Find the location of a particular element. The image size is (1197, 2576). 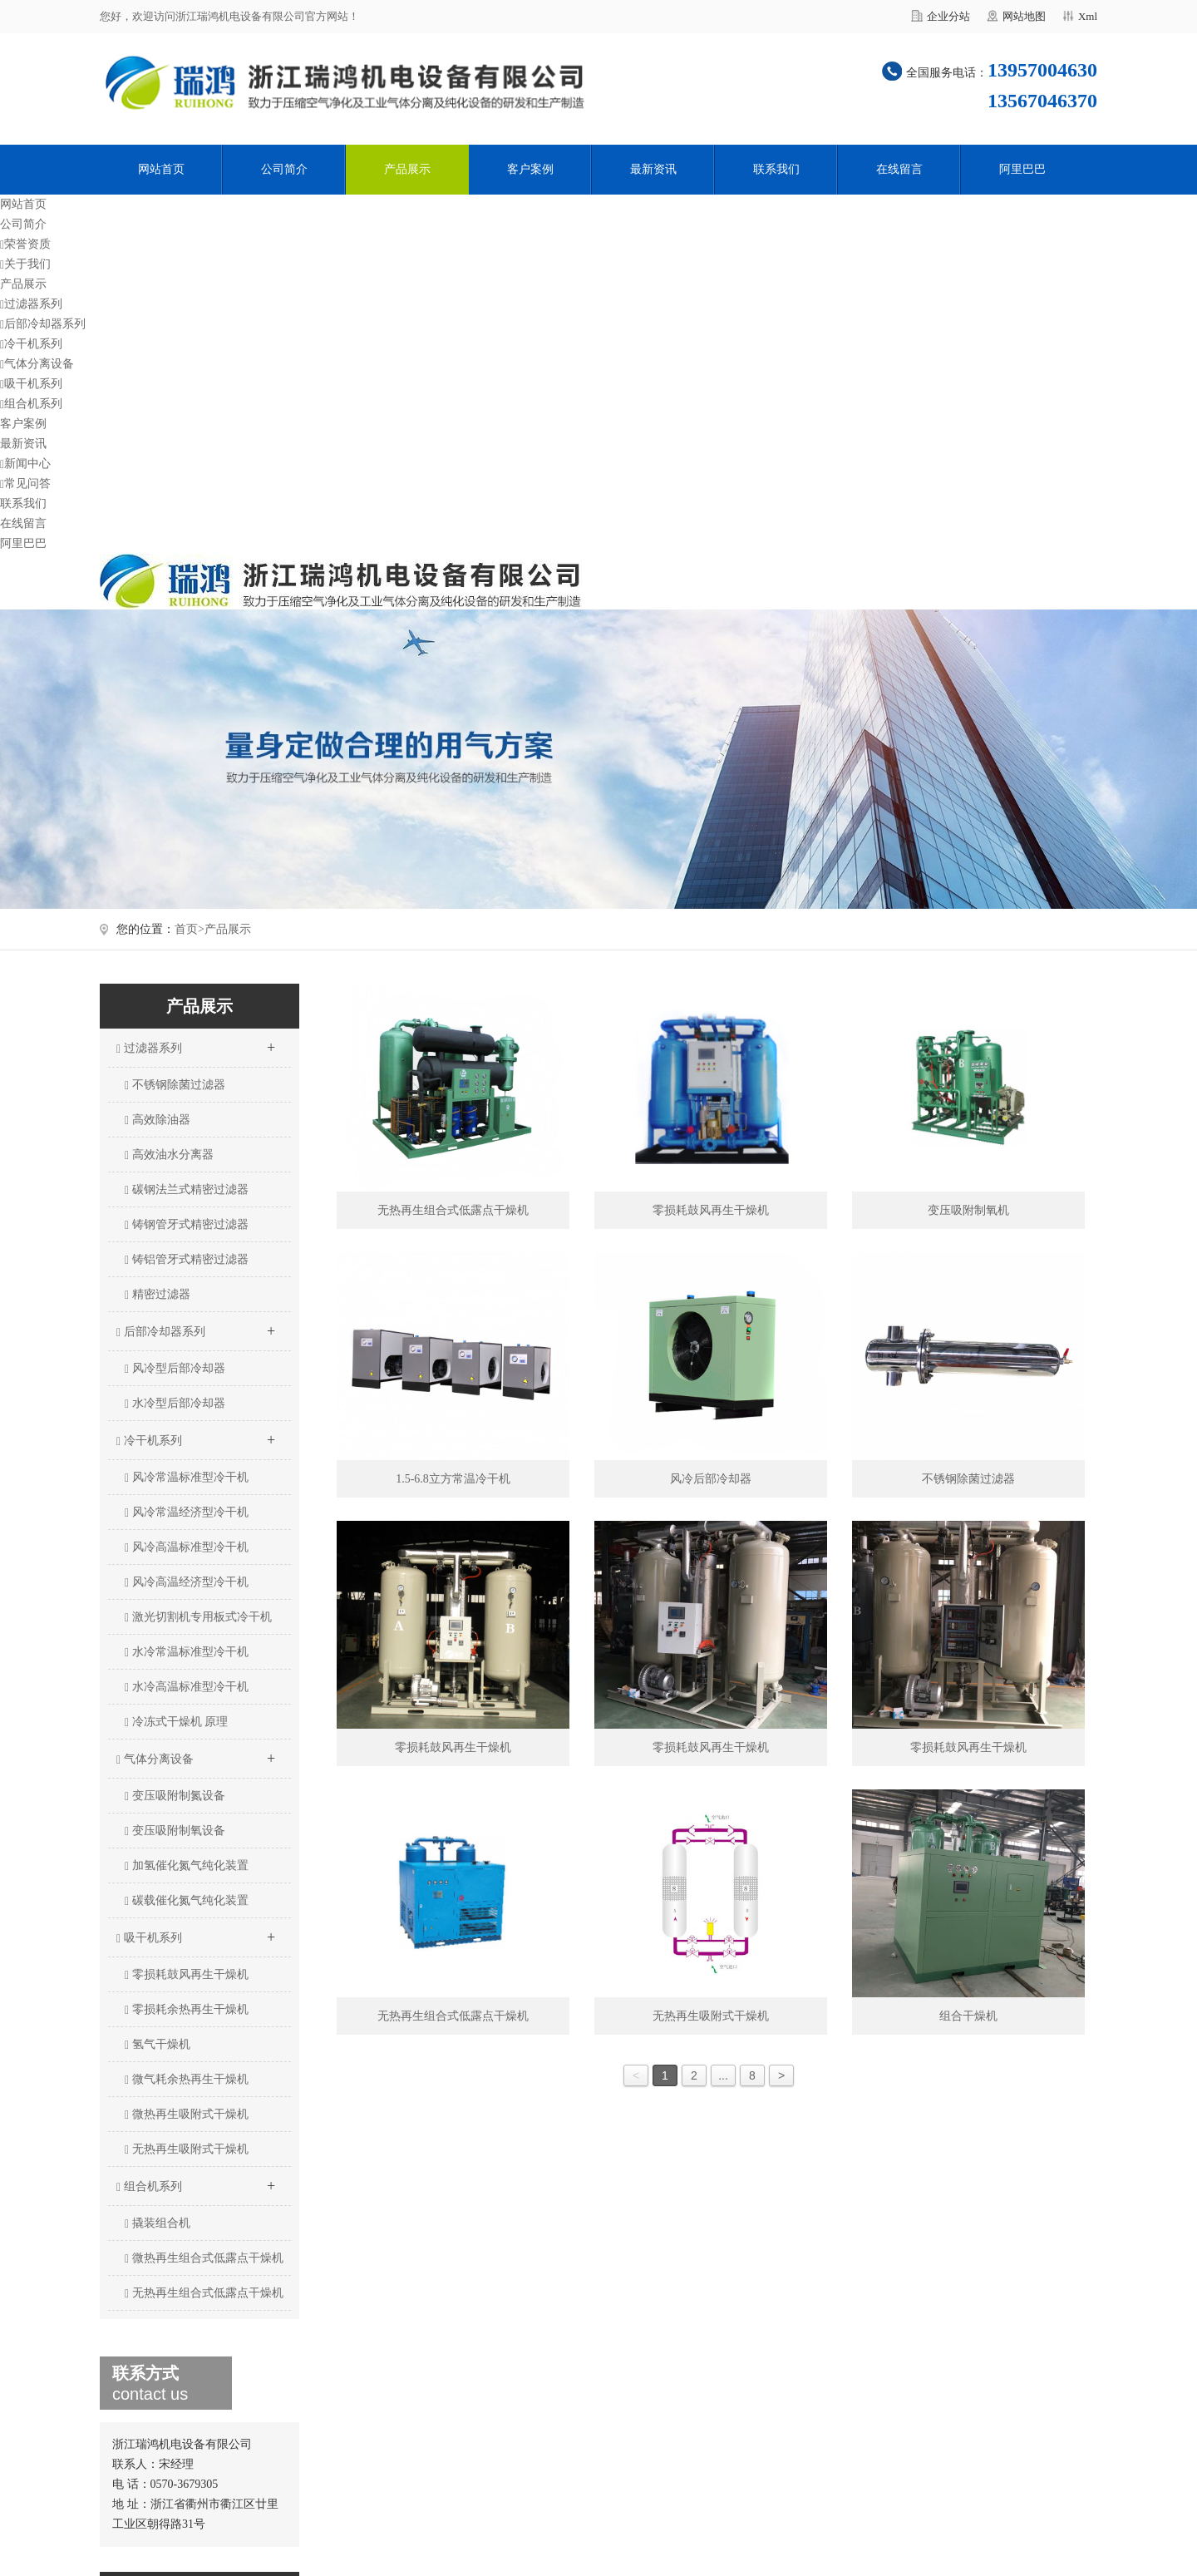

在线留言 is located at coordinates (899, 169).